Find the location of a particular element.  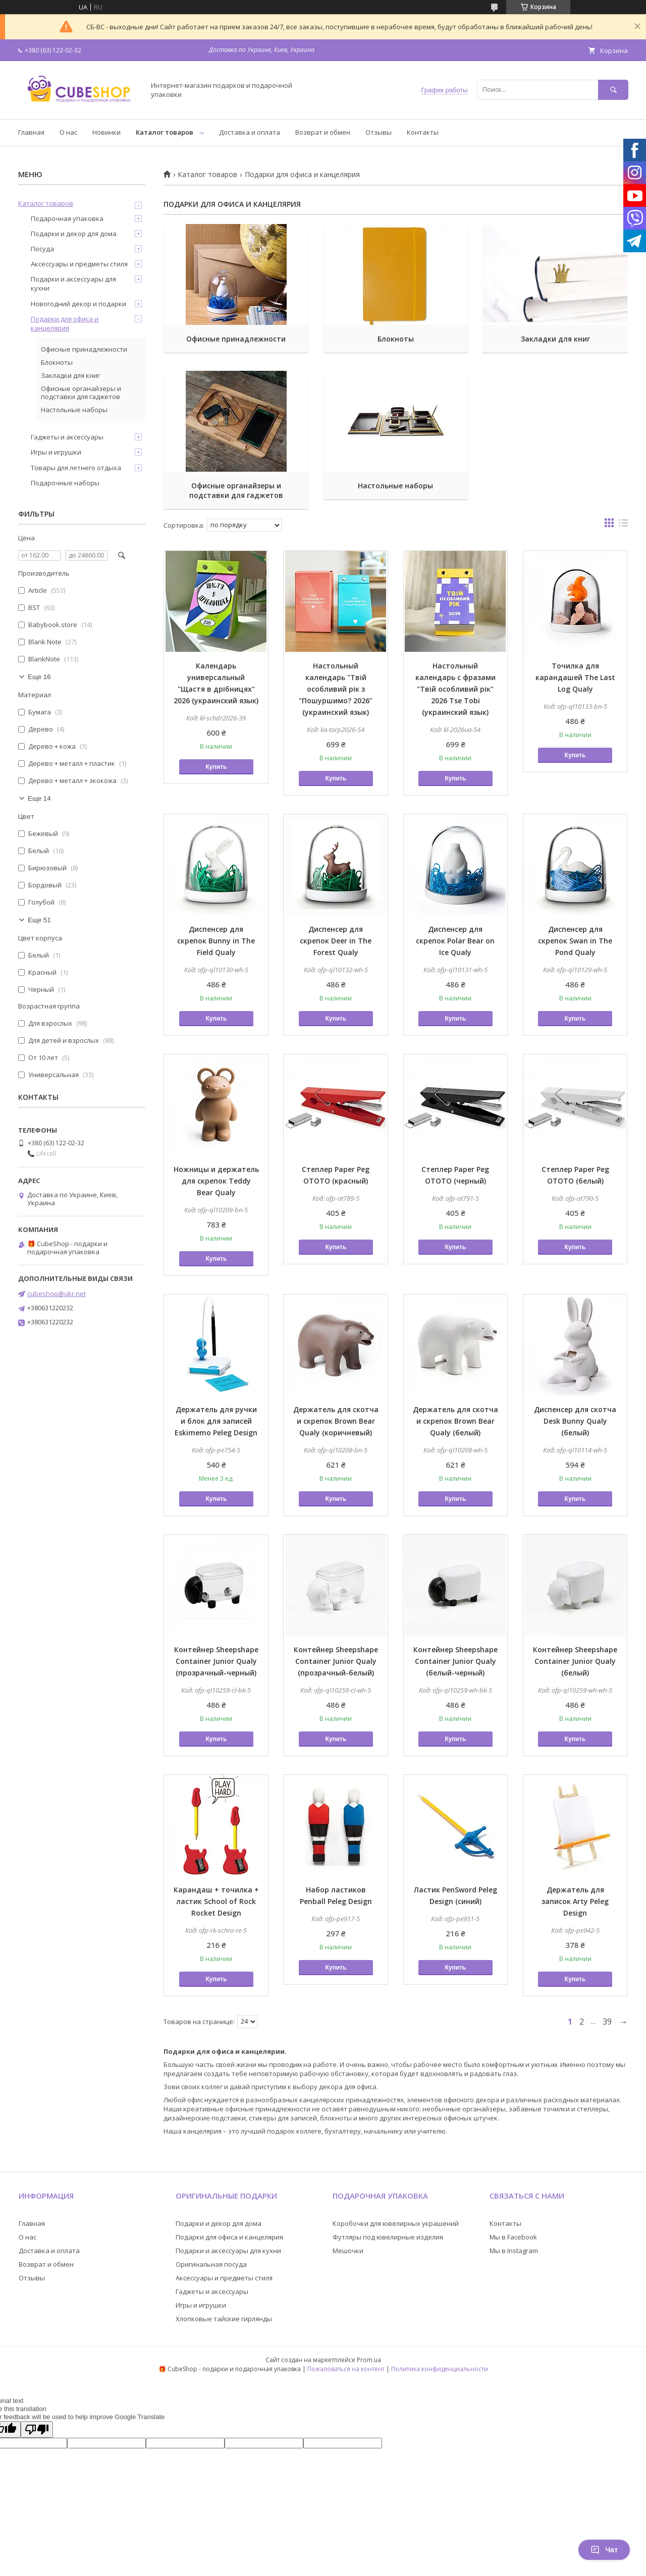

Диспенсер для скрепок Bunny in The Field Qualy is located at coordinates (216, 940).